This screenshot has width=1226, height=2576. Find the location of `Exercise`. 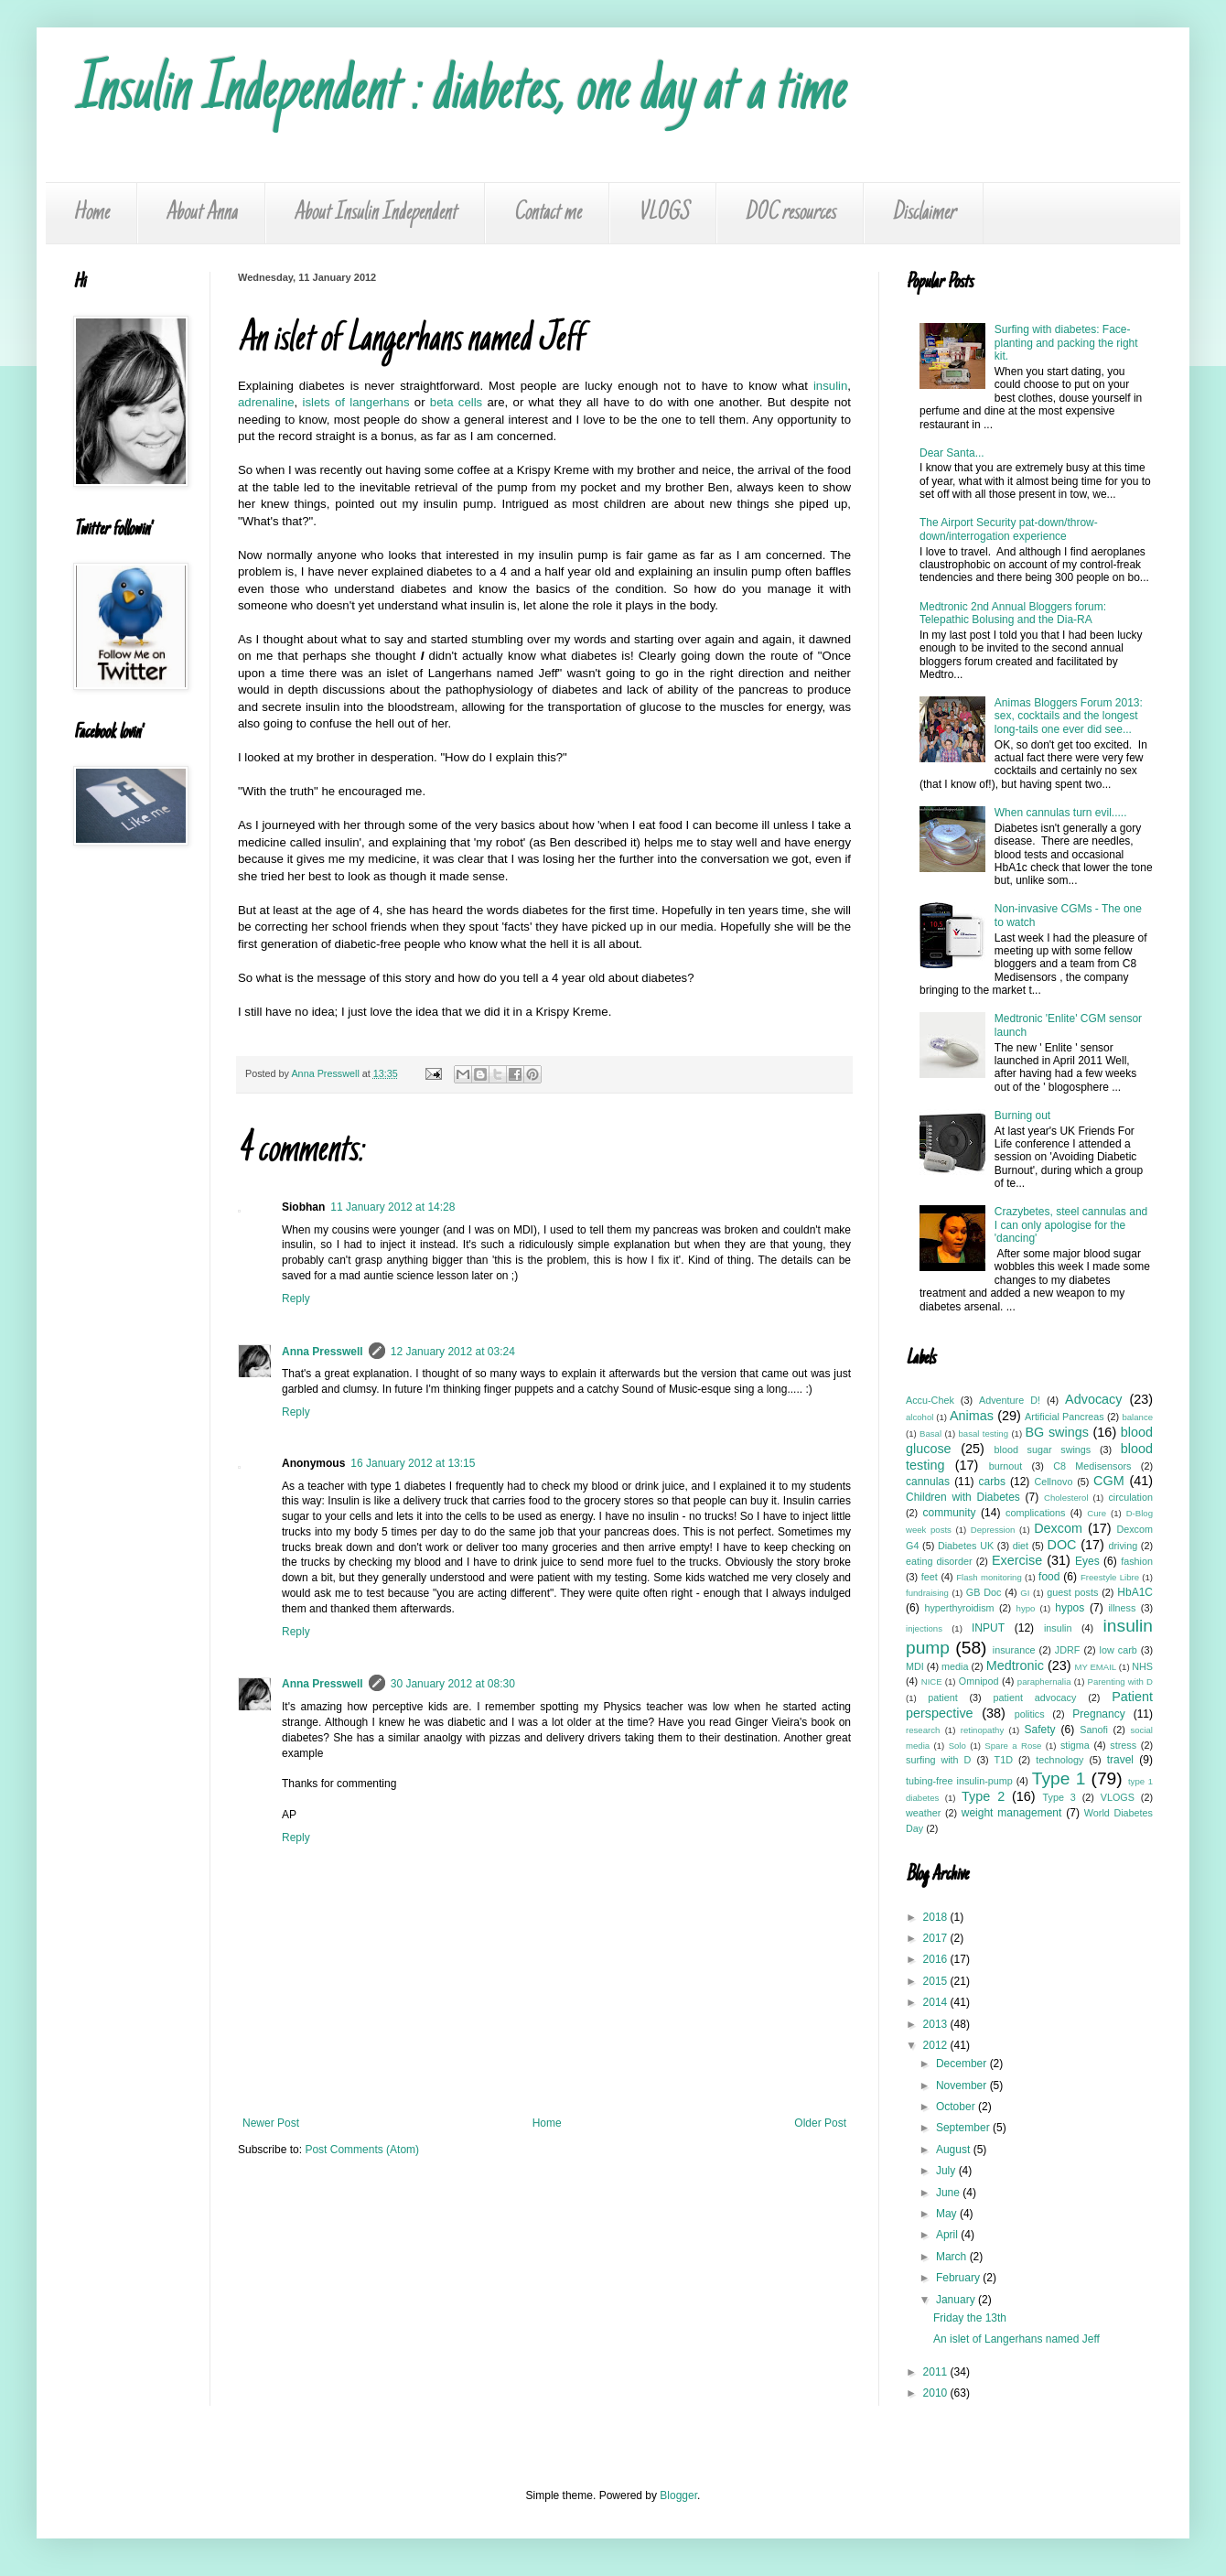

Exercise is located at coordinates (1017, 1560).